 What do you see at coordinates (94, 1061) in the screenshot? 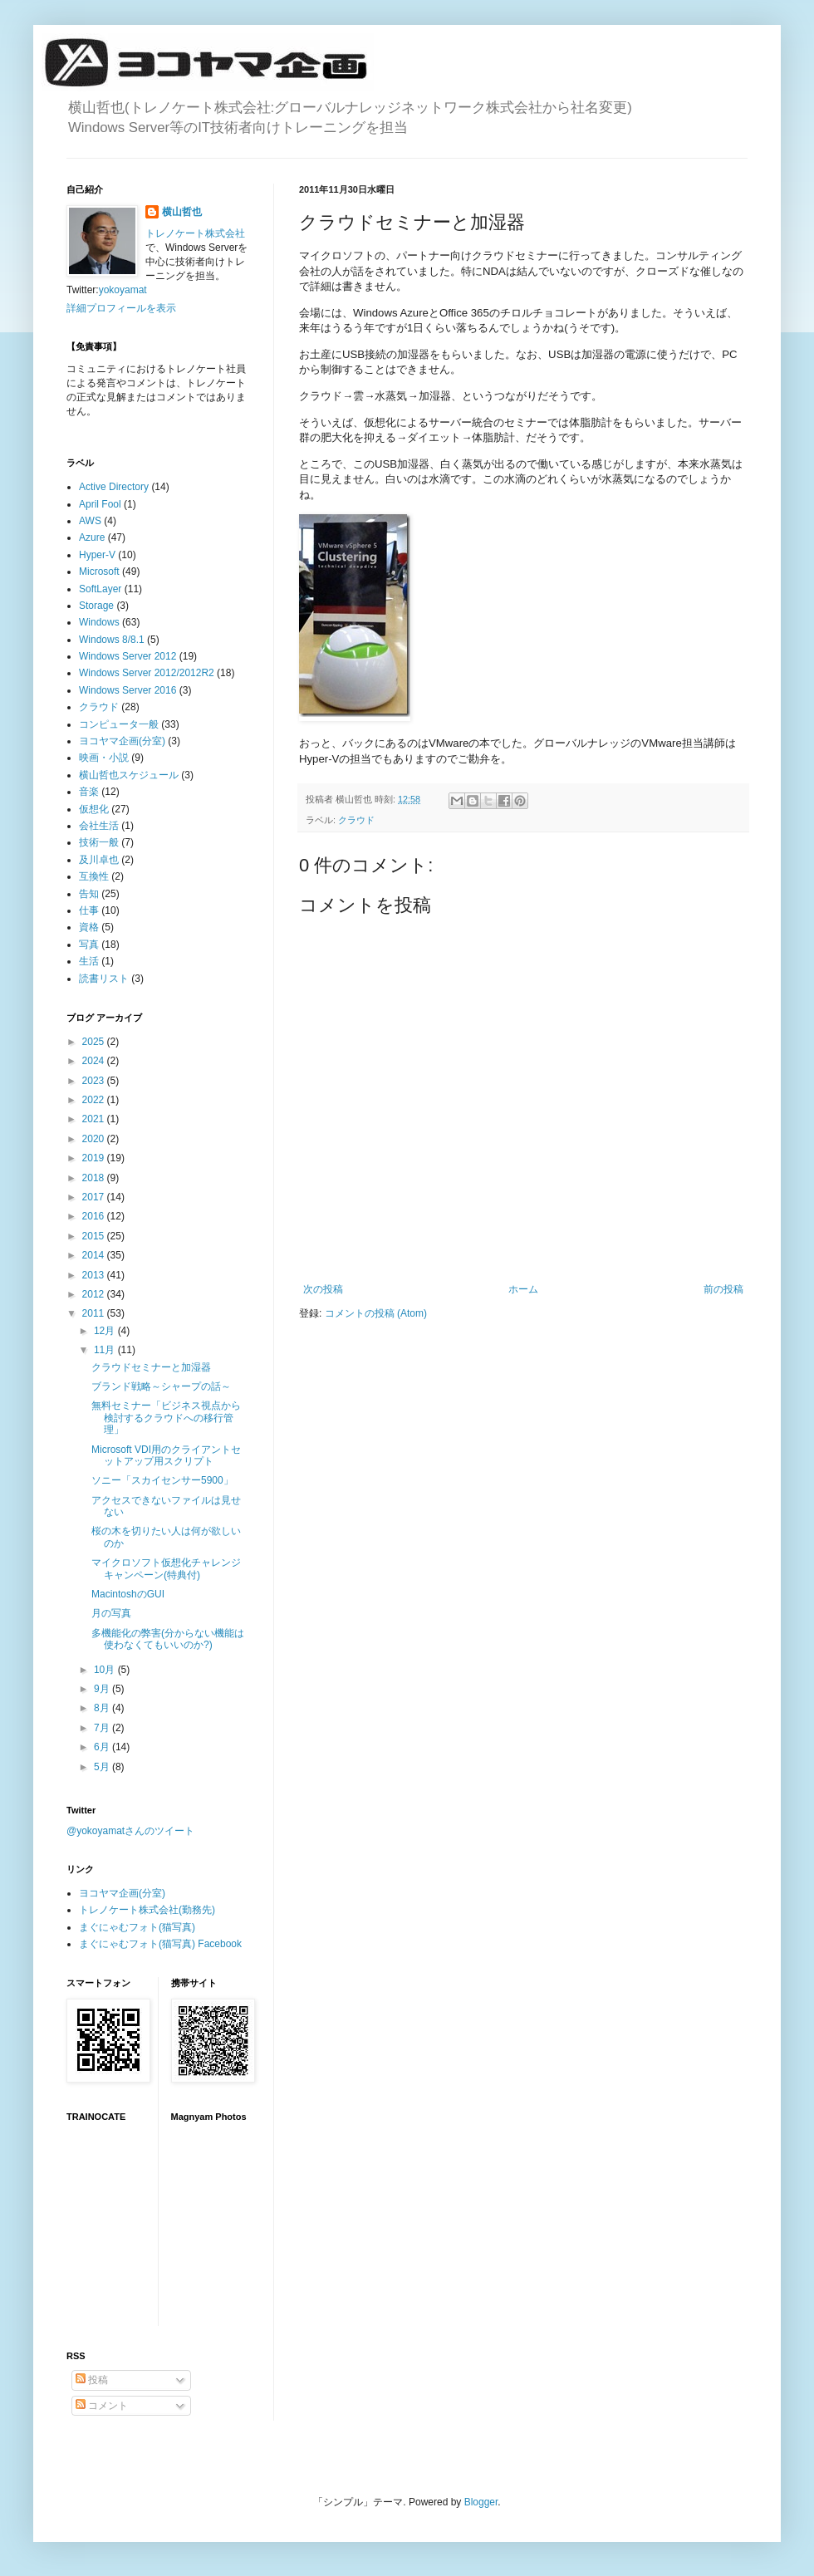
I see `2024` at bounding box center [94, 1061].